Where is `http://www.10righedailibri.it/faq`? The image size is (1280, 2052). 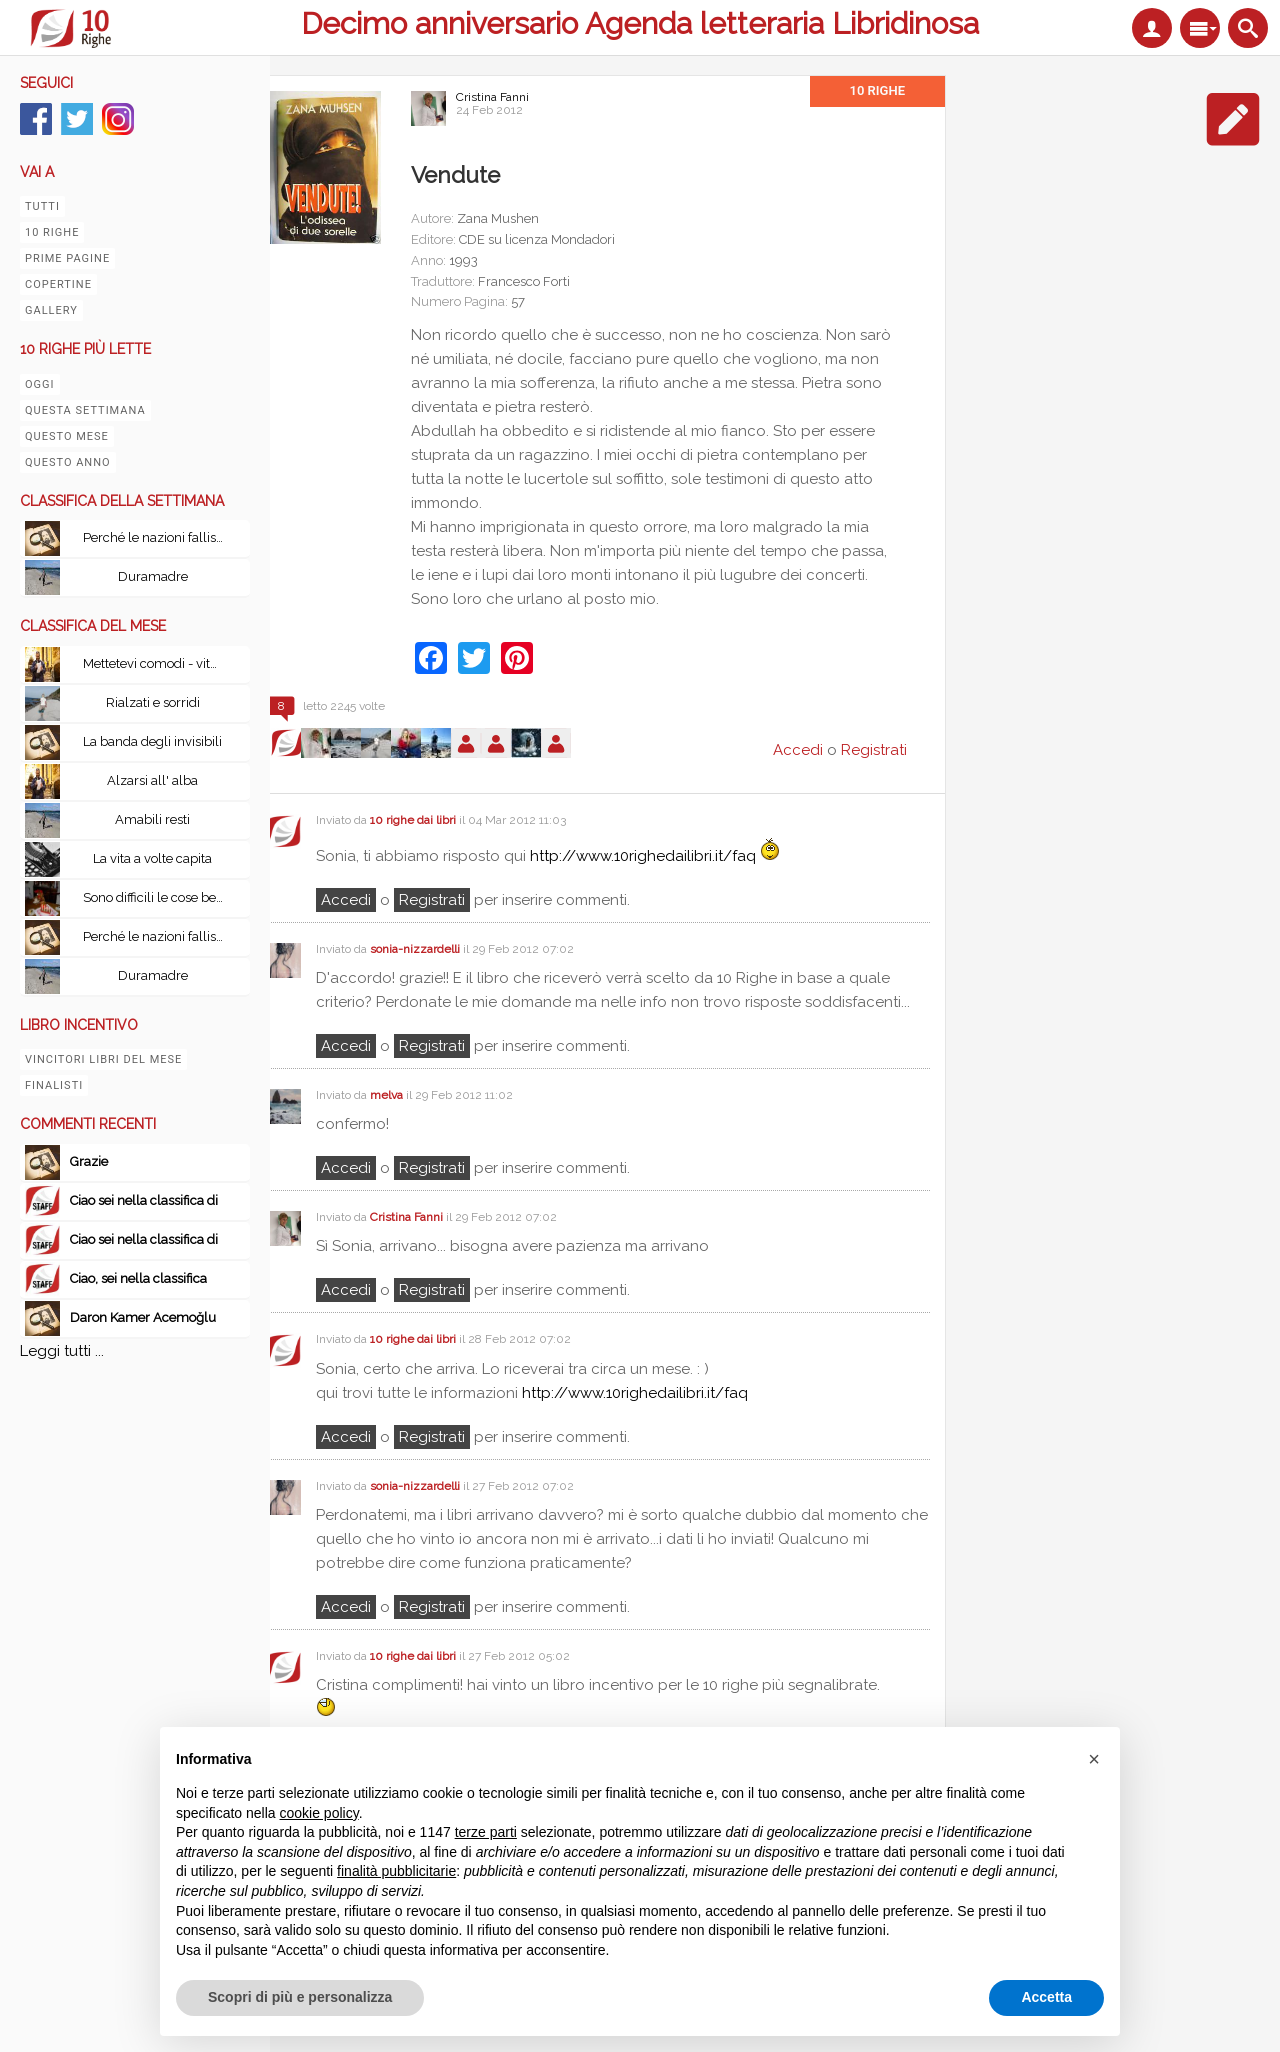
http://www.10righedailibri.it/faq is located at coordinates (643, 856).